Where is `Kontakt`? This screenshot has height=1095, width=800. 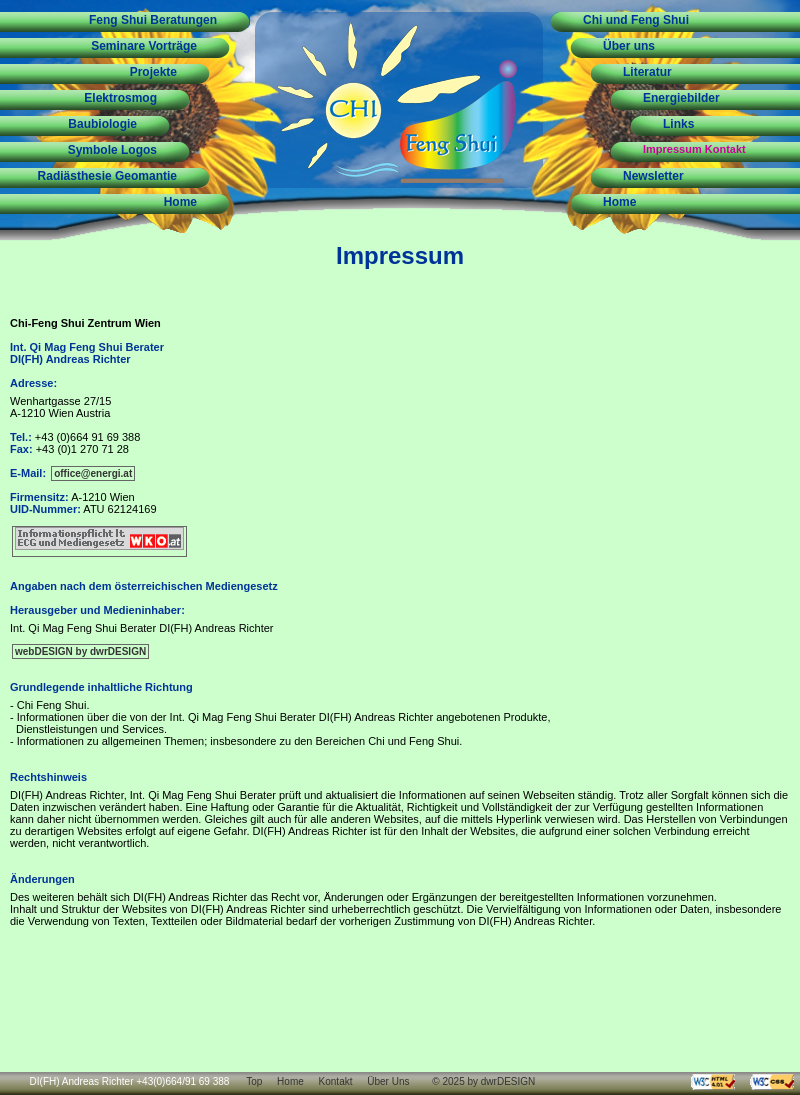
Kontakt is located at coordinates (336, 1081).